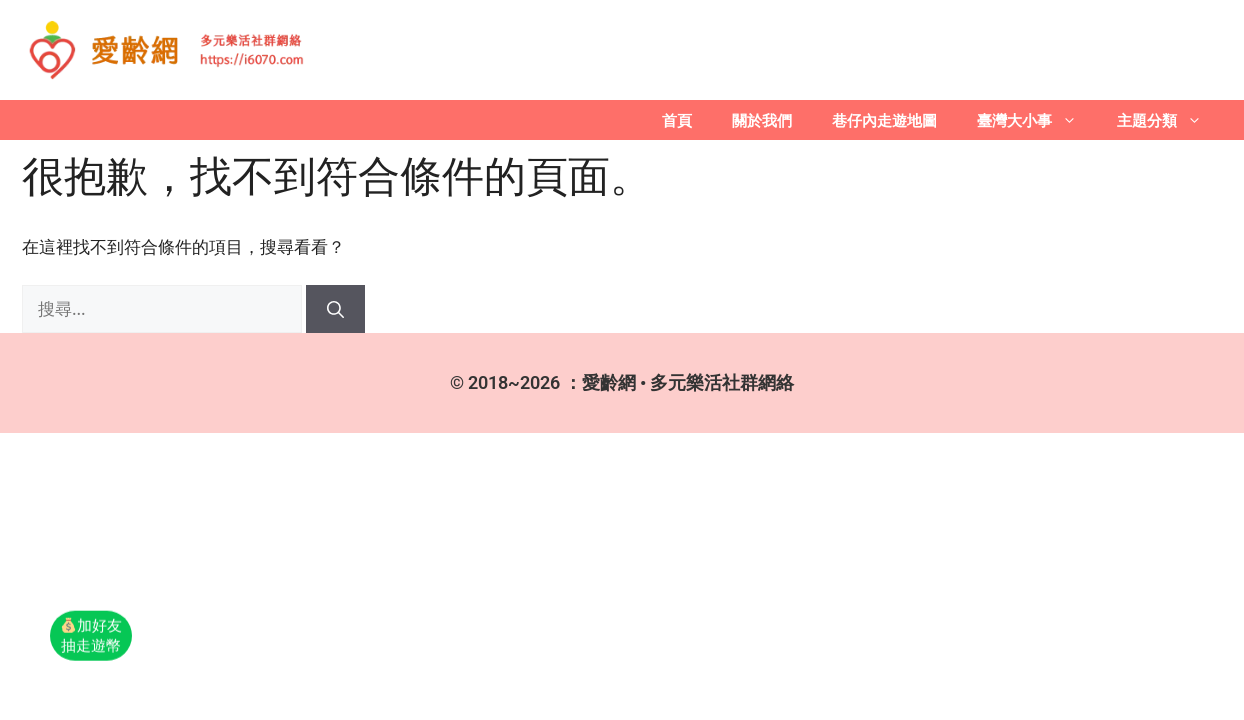 The image size is (1244, 720). Describe the element at coordinates (762, 120) in the screenshot. I see `關於我們` at that location.